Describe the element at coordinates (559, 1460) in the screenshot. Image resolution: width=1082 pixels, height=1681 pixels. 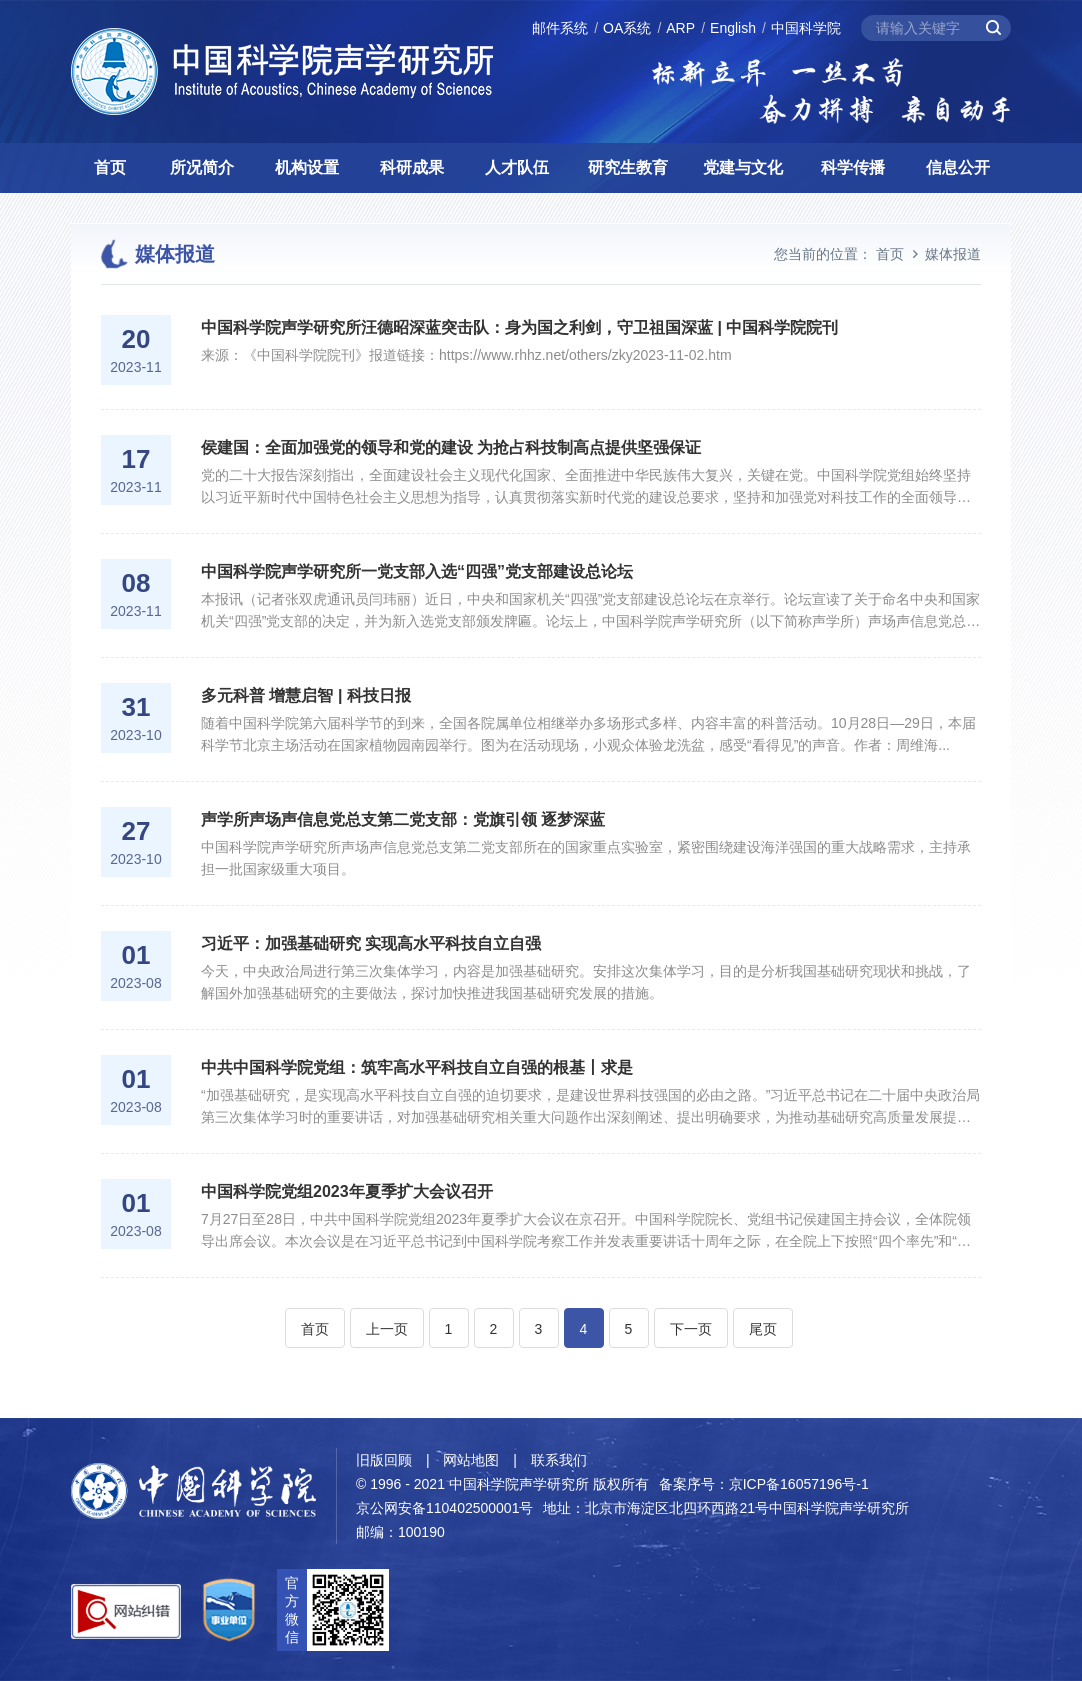
I see `联系我们` at that location.